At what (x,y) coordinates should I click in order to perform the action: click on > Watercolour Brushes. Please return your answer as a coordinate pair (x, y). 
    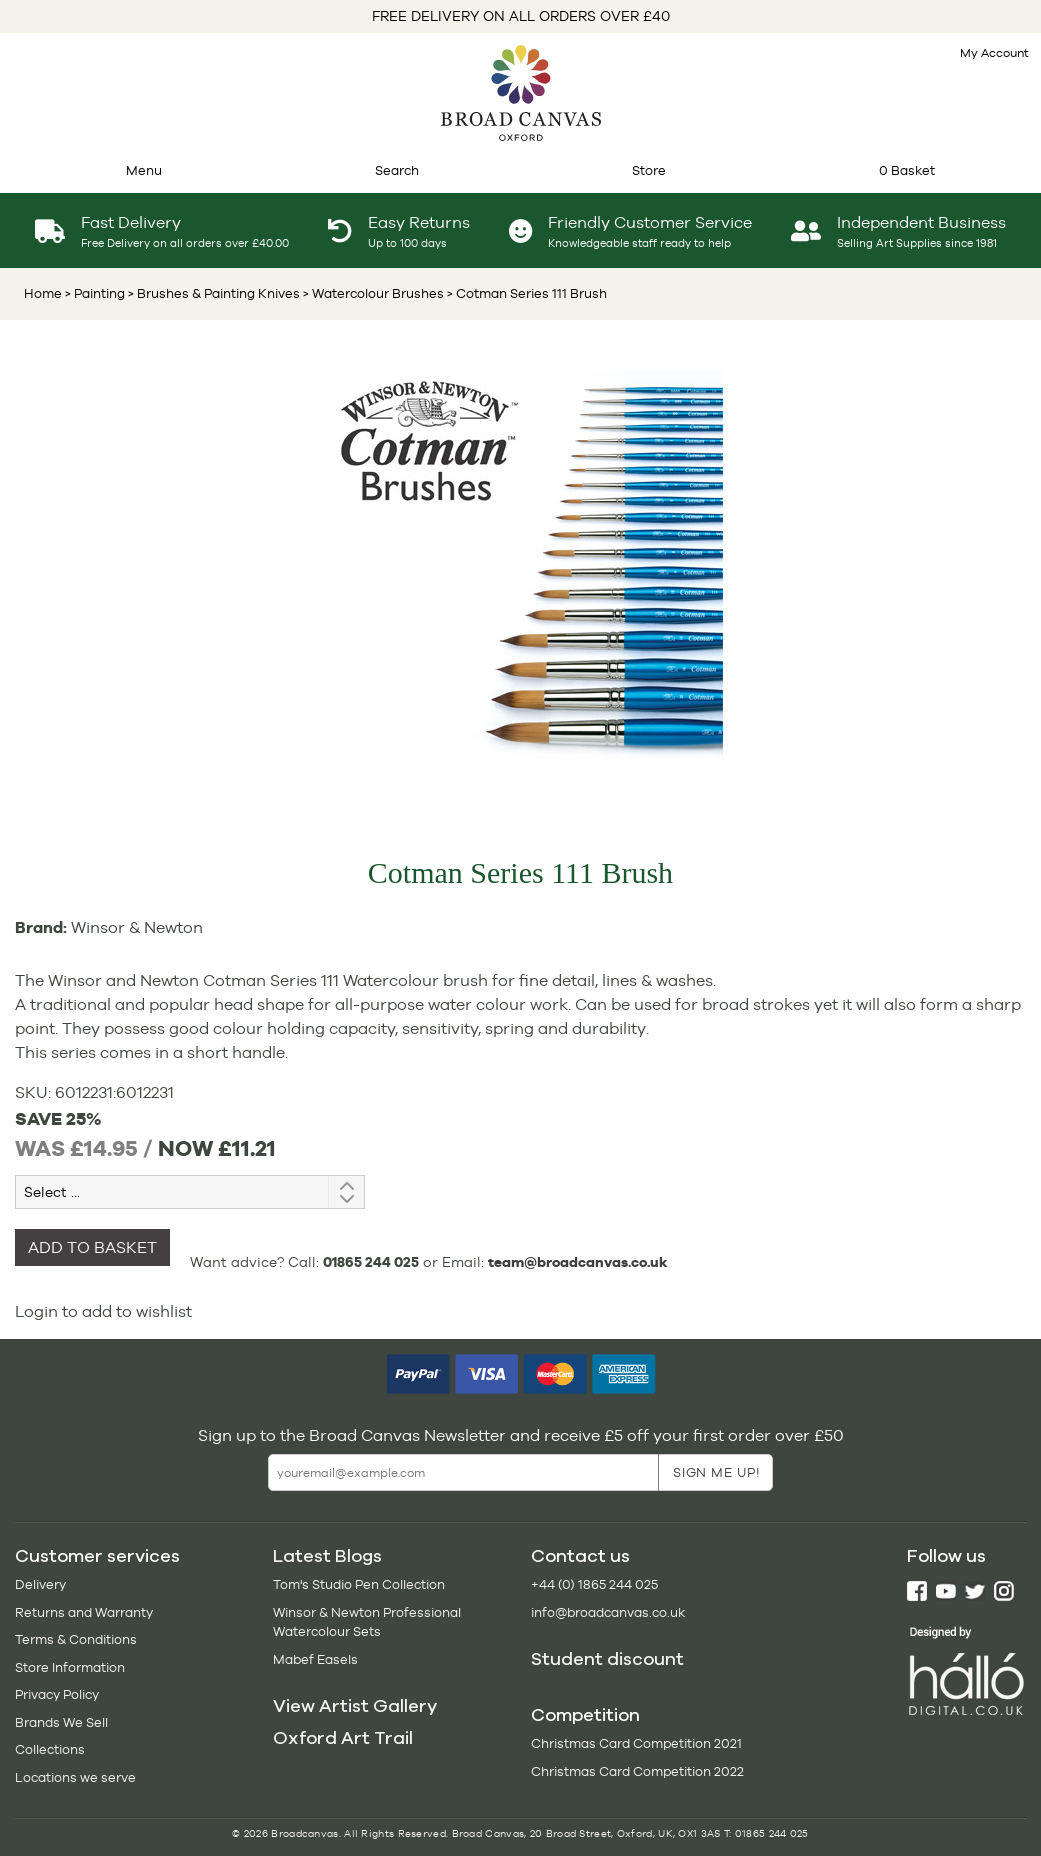
    Looking at the image, I should click on (372, 293).